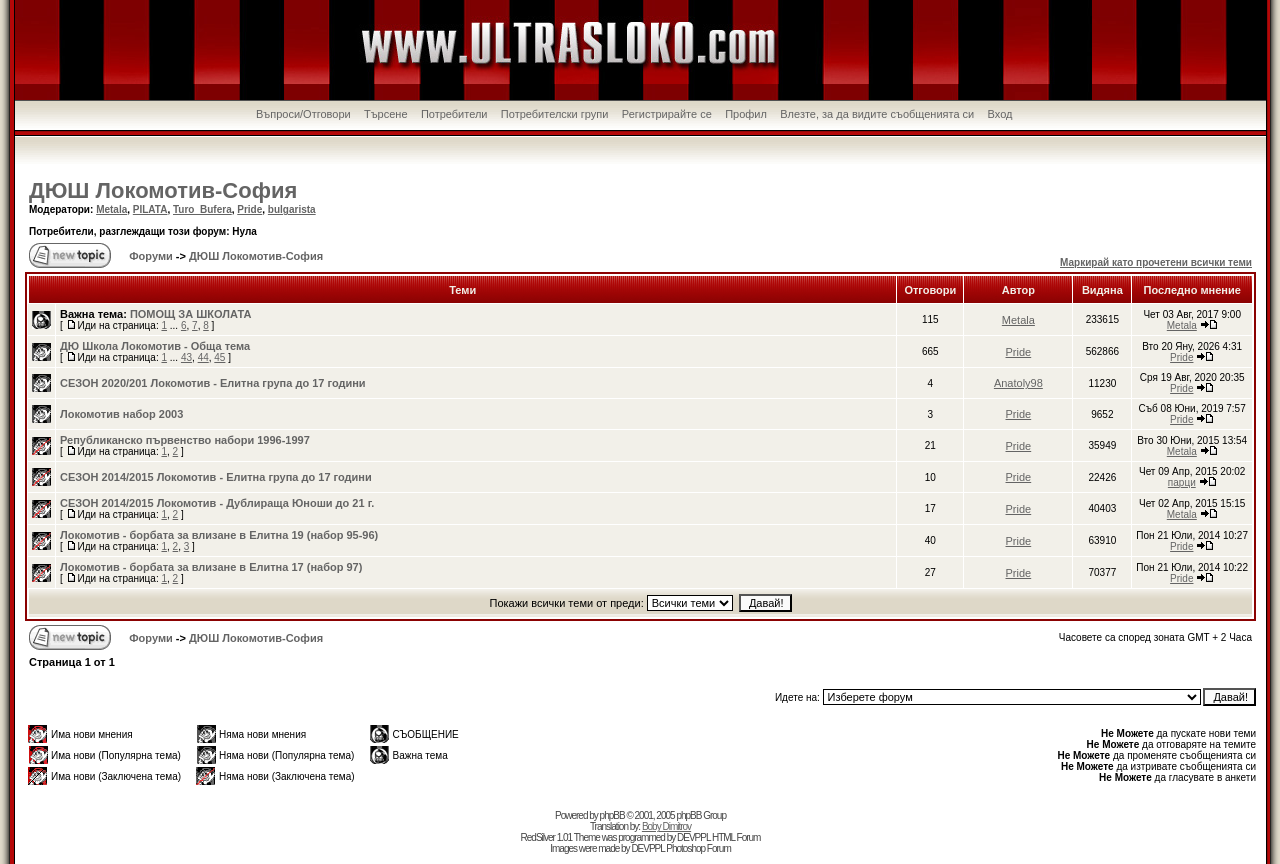 This screenshot has width=1280, height=864. I want to click on Профил, so click(746, 114).